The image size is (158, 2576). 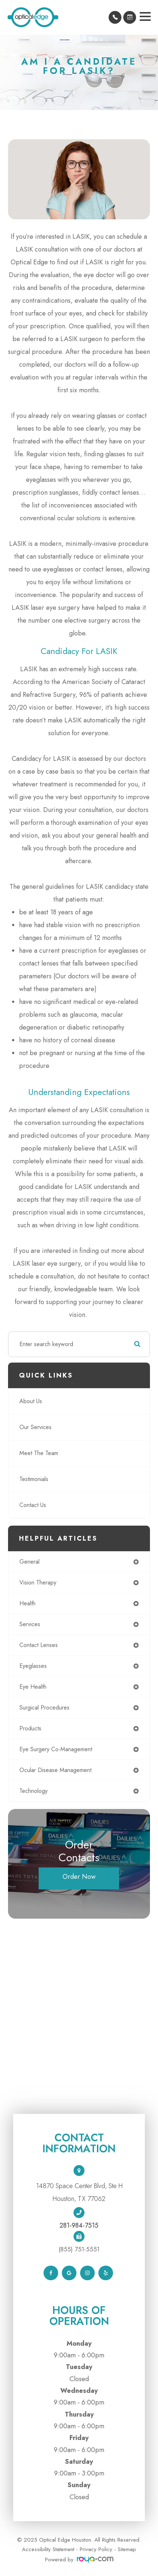 What do you see at coordinates (55, 1749) in the screenshot?
I see `eye surgery co-management` at bounding box center [55, 1749].